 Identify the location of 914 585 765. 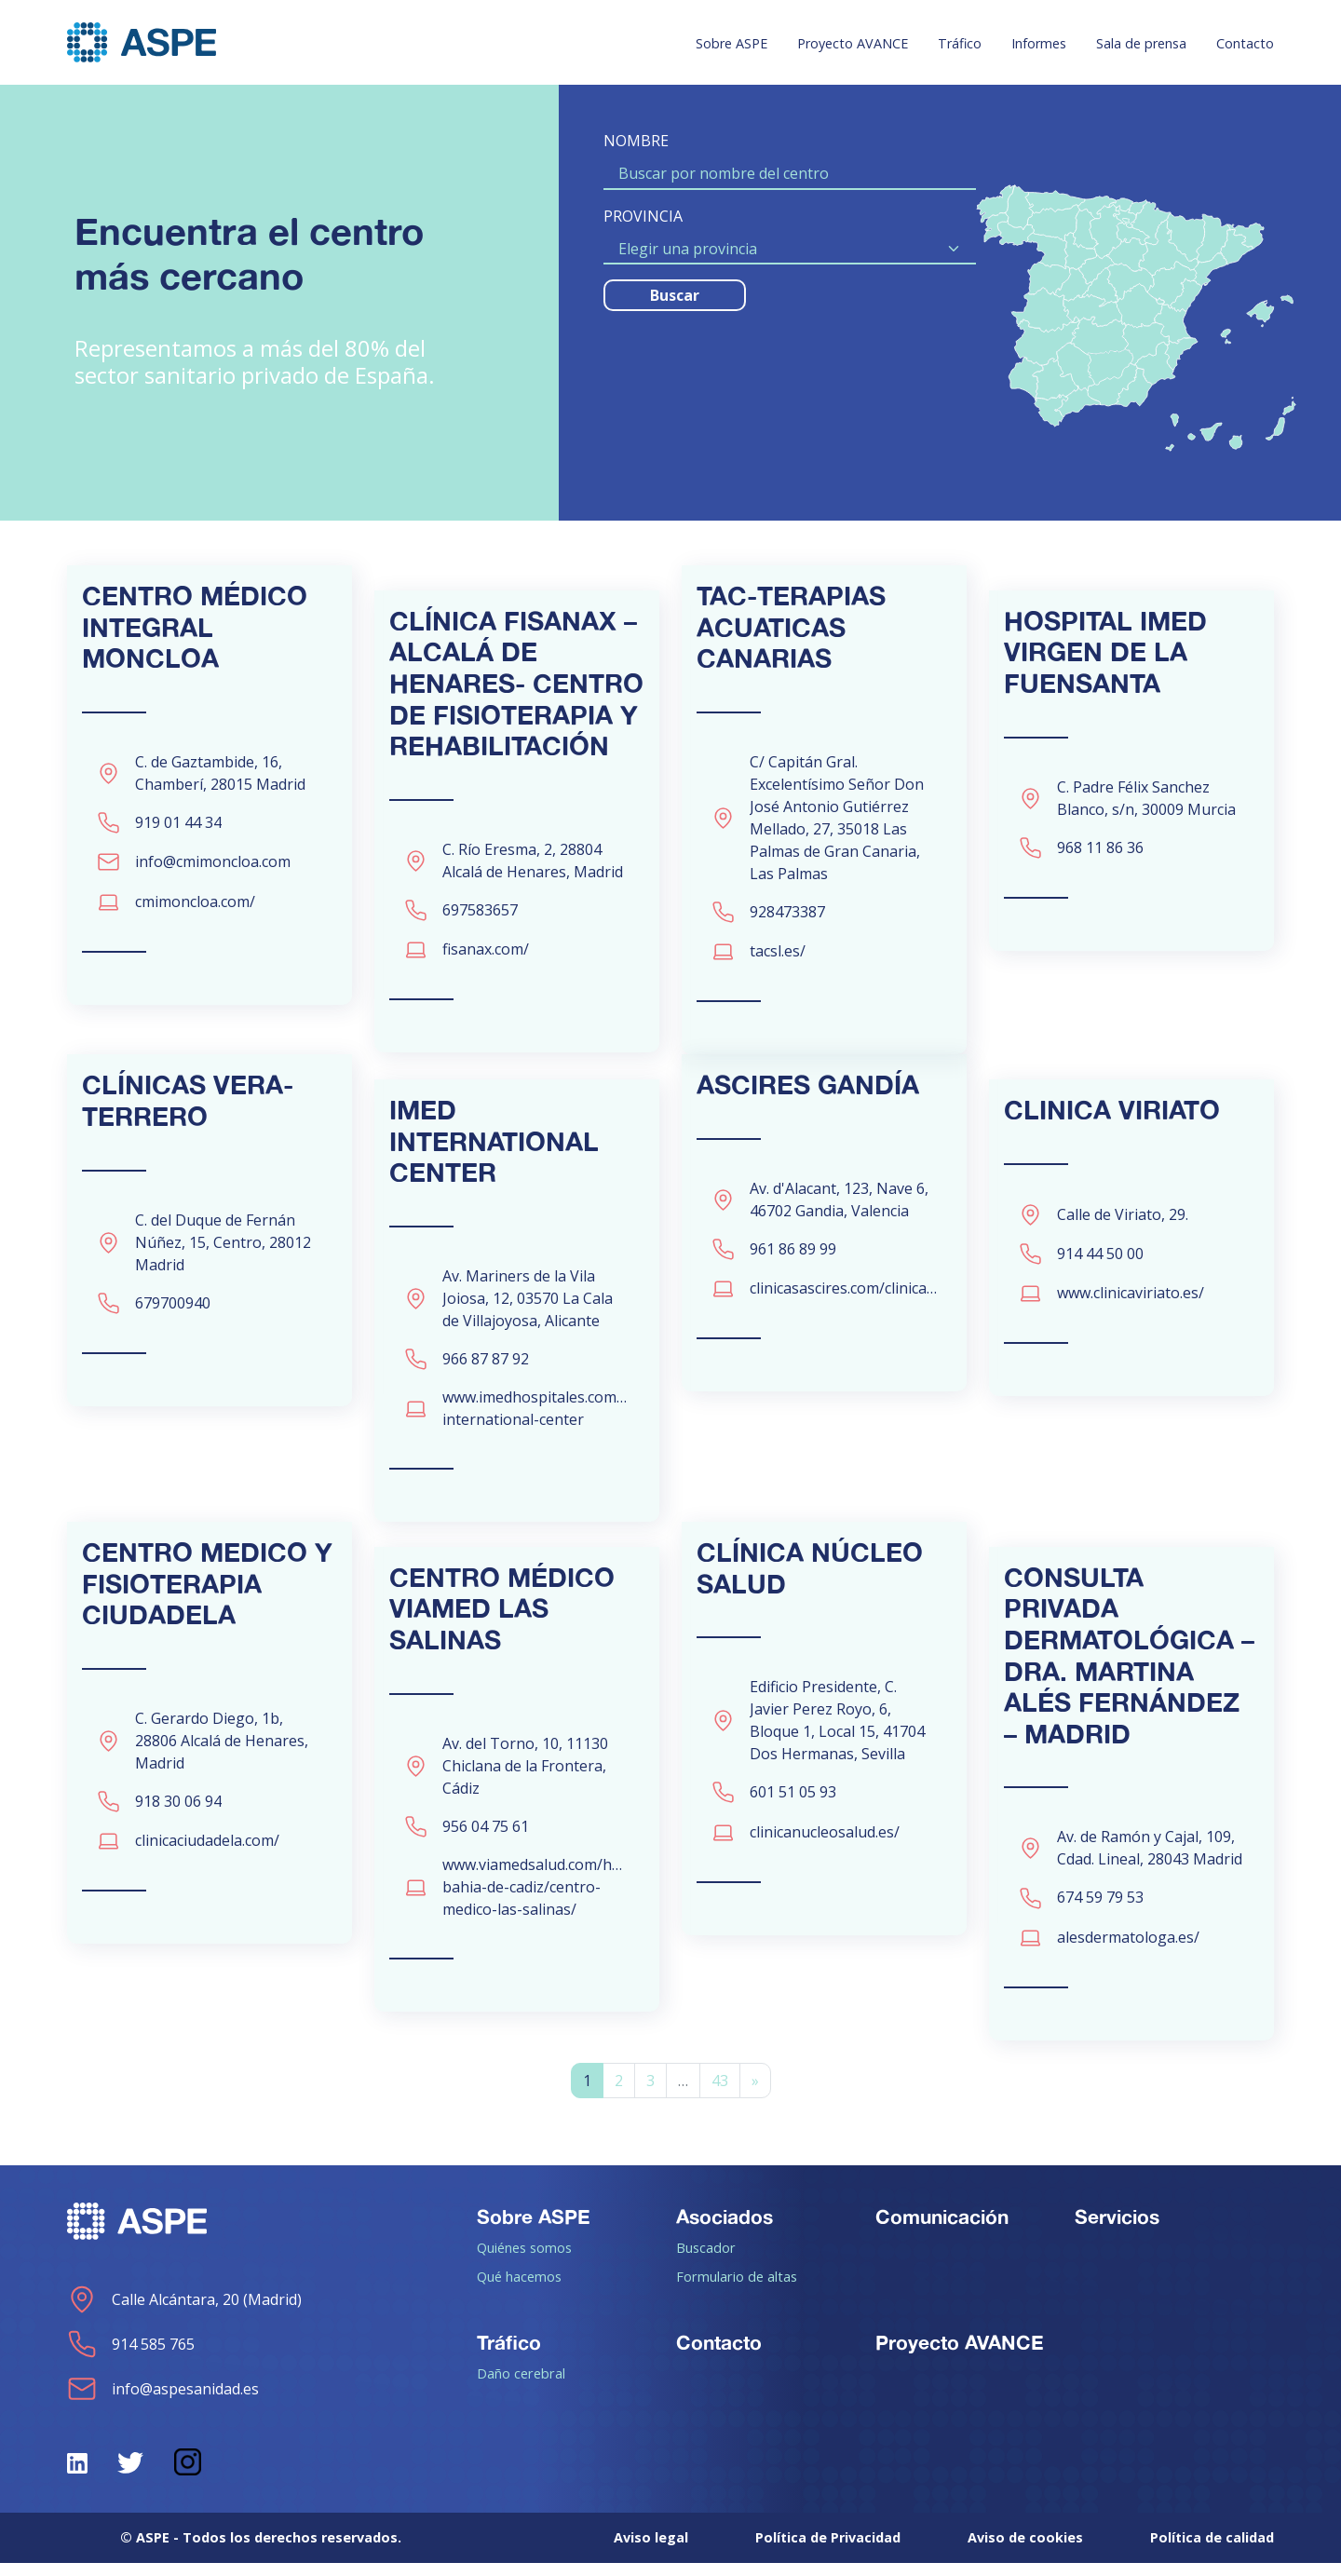
(131, 2357).